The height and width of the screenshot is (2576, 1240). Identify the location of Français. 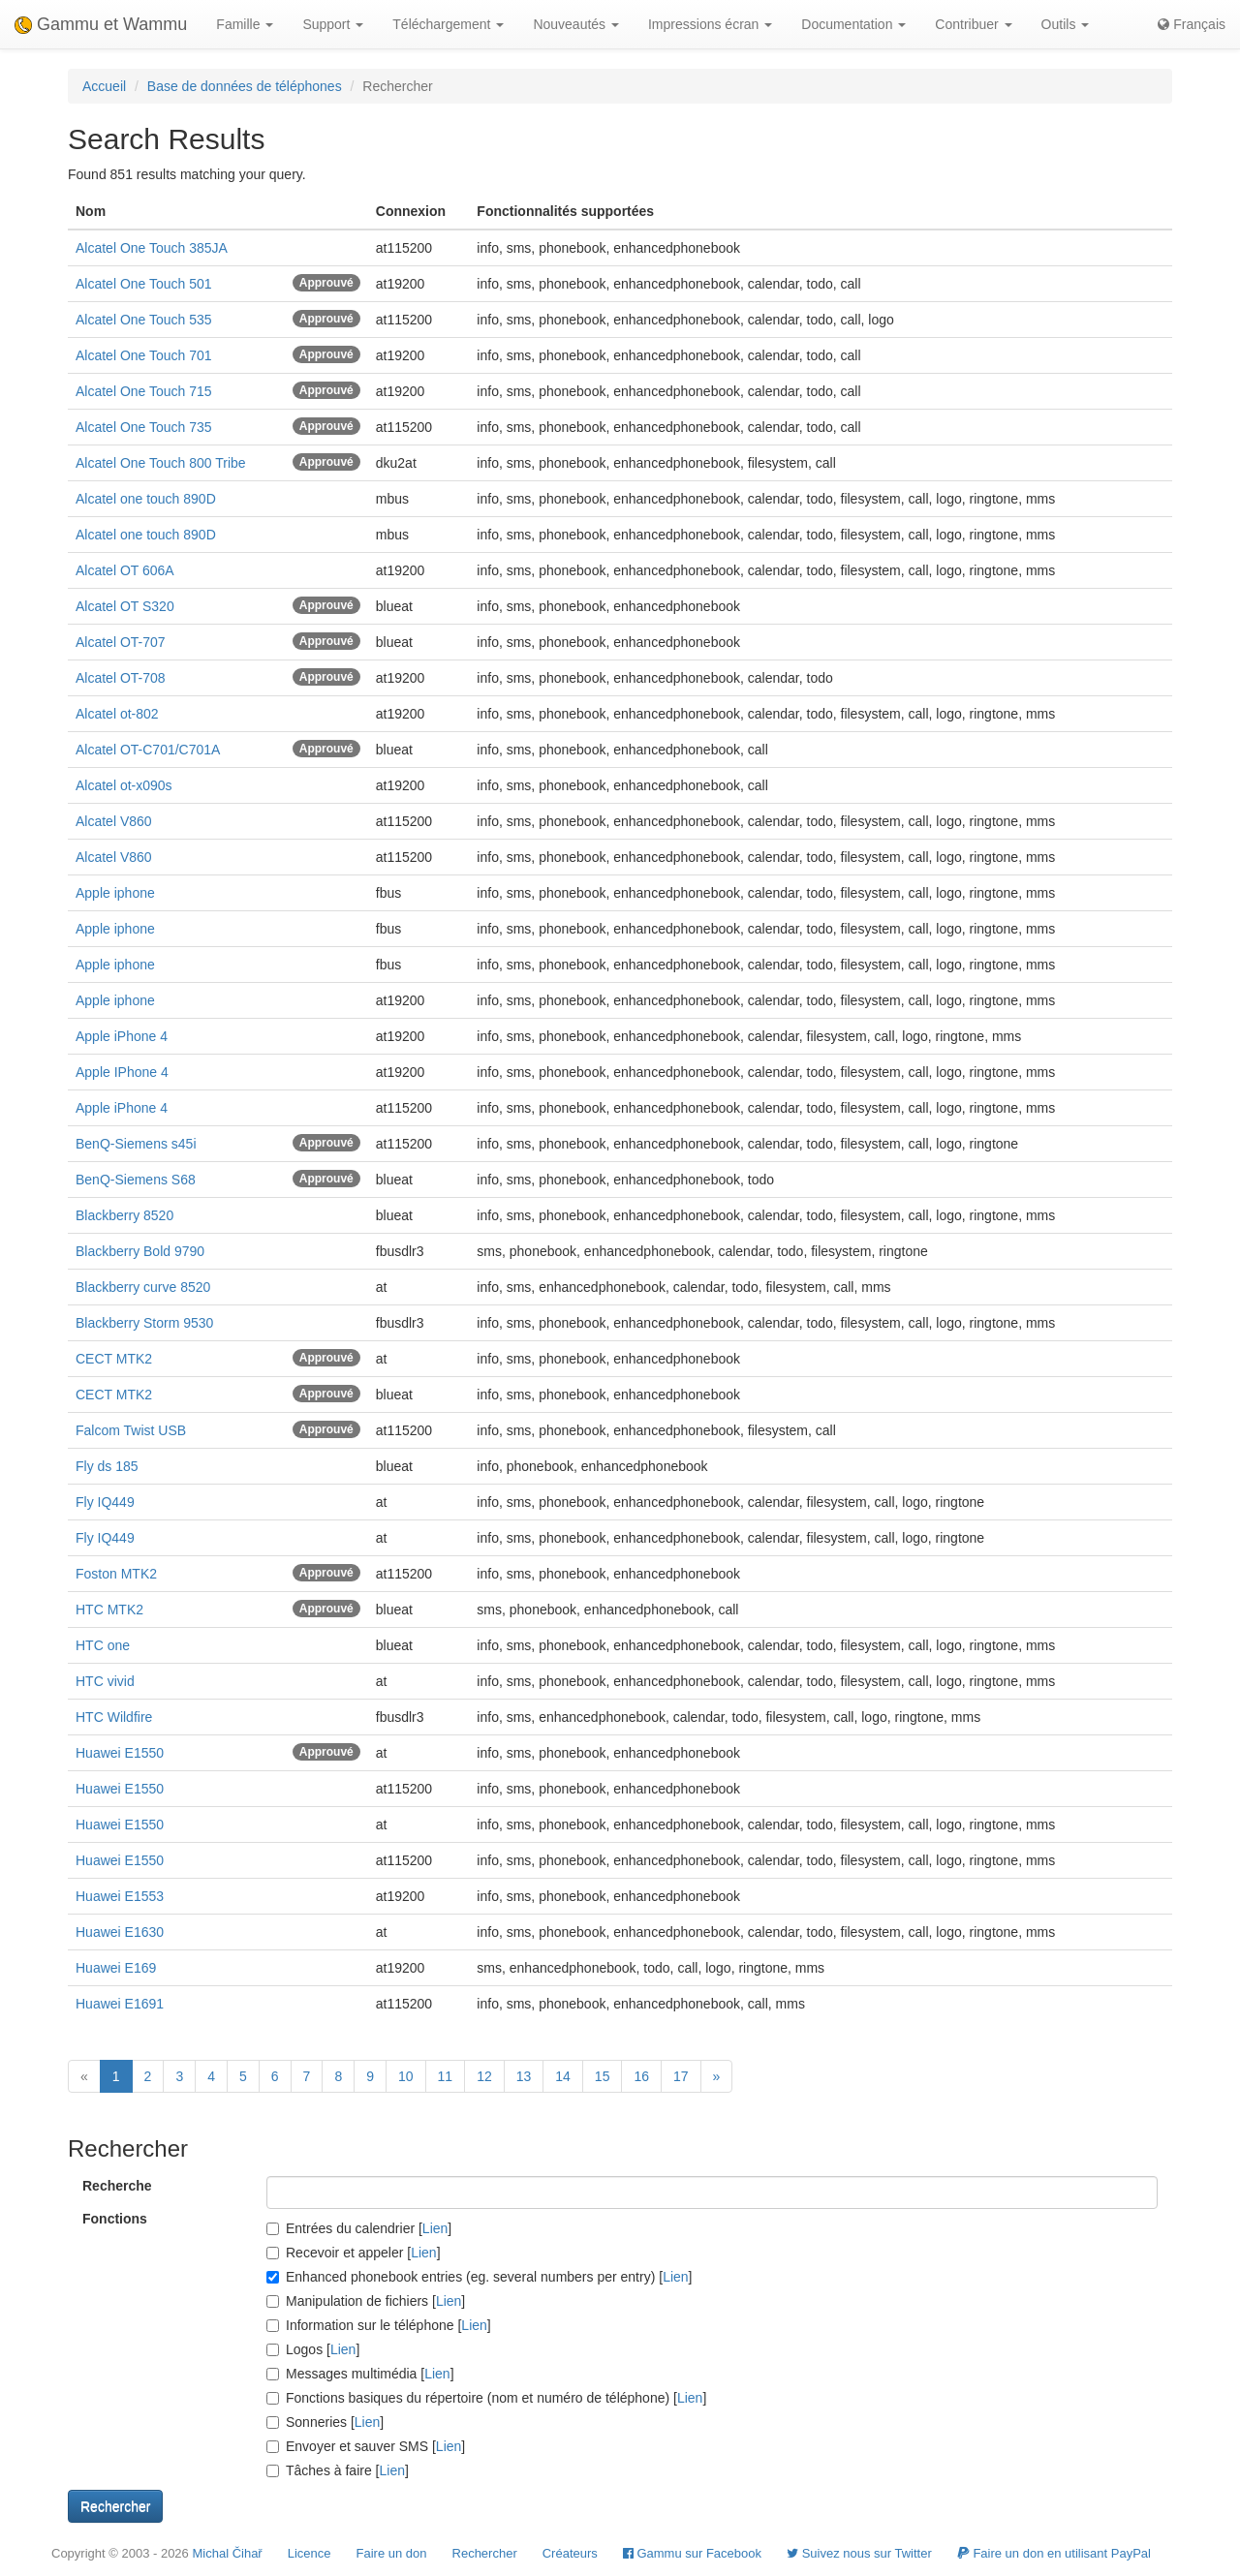
(1191, 24).